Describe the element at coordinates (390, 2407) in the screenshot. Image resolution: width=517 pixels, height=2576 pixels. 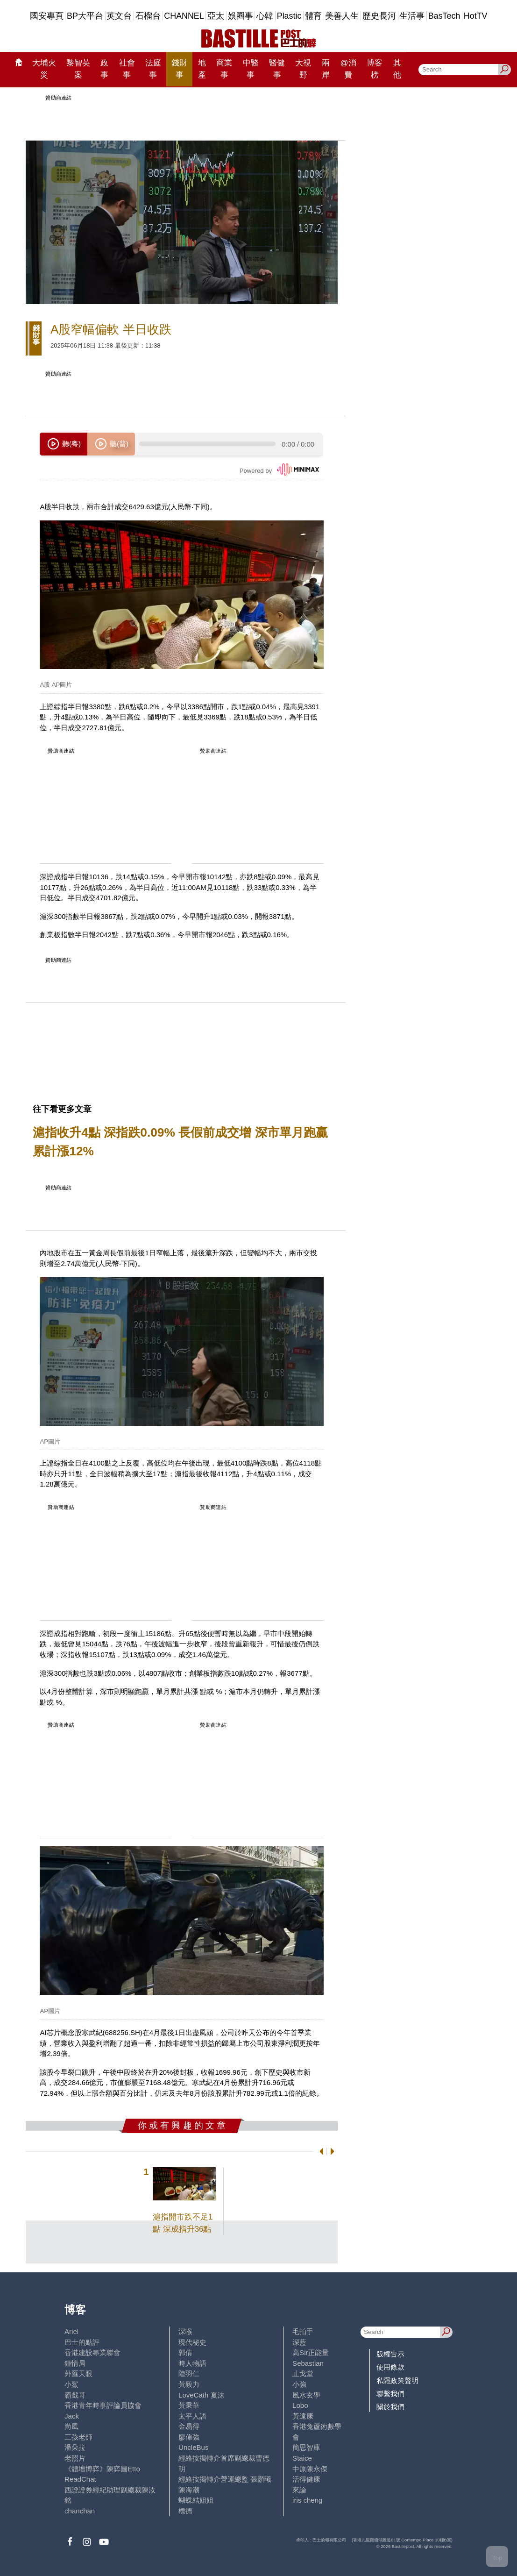
I see `關於我們` at that location.